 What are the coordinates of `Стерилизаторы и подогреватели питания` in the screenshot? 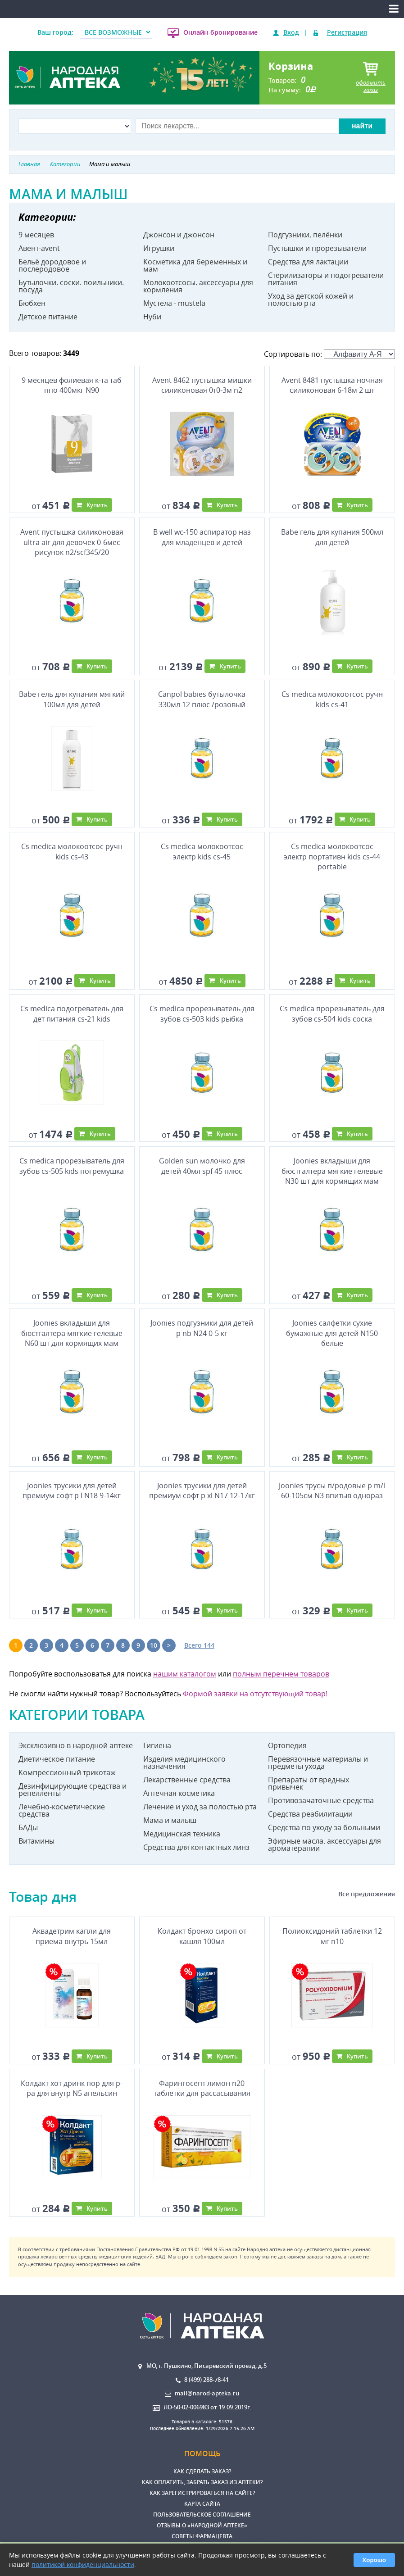 It's located at (326, 279).